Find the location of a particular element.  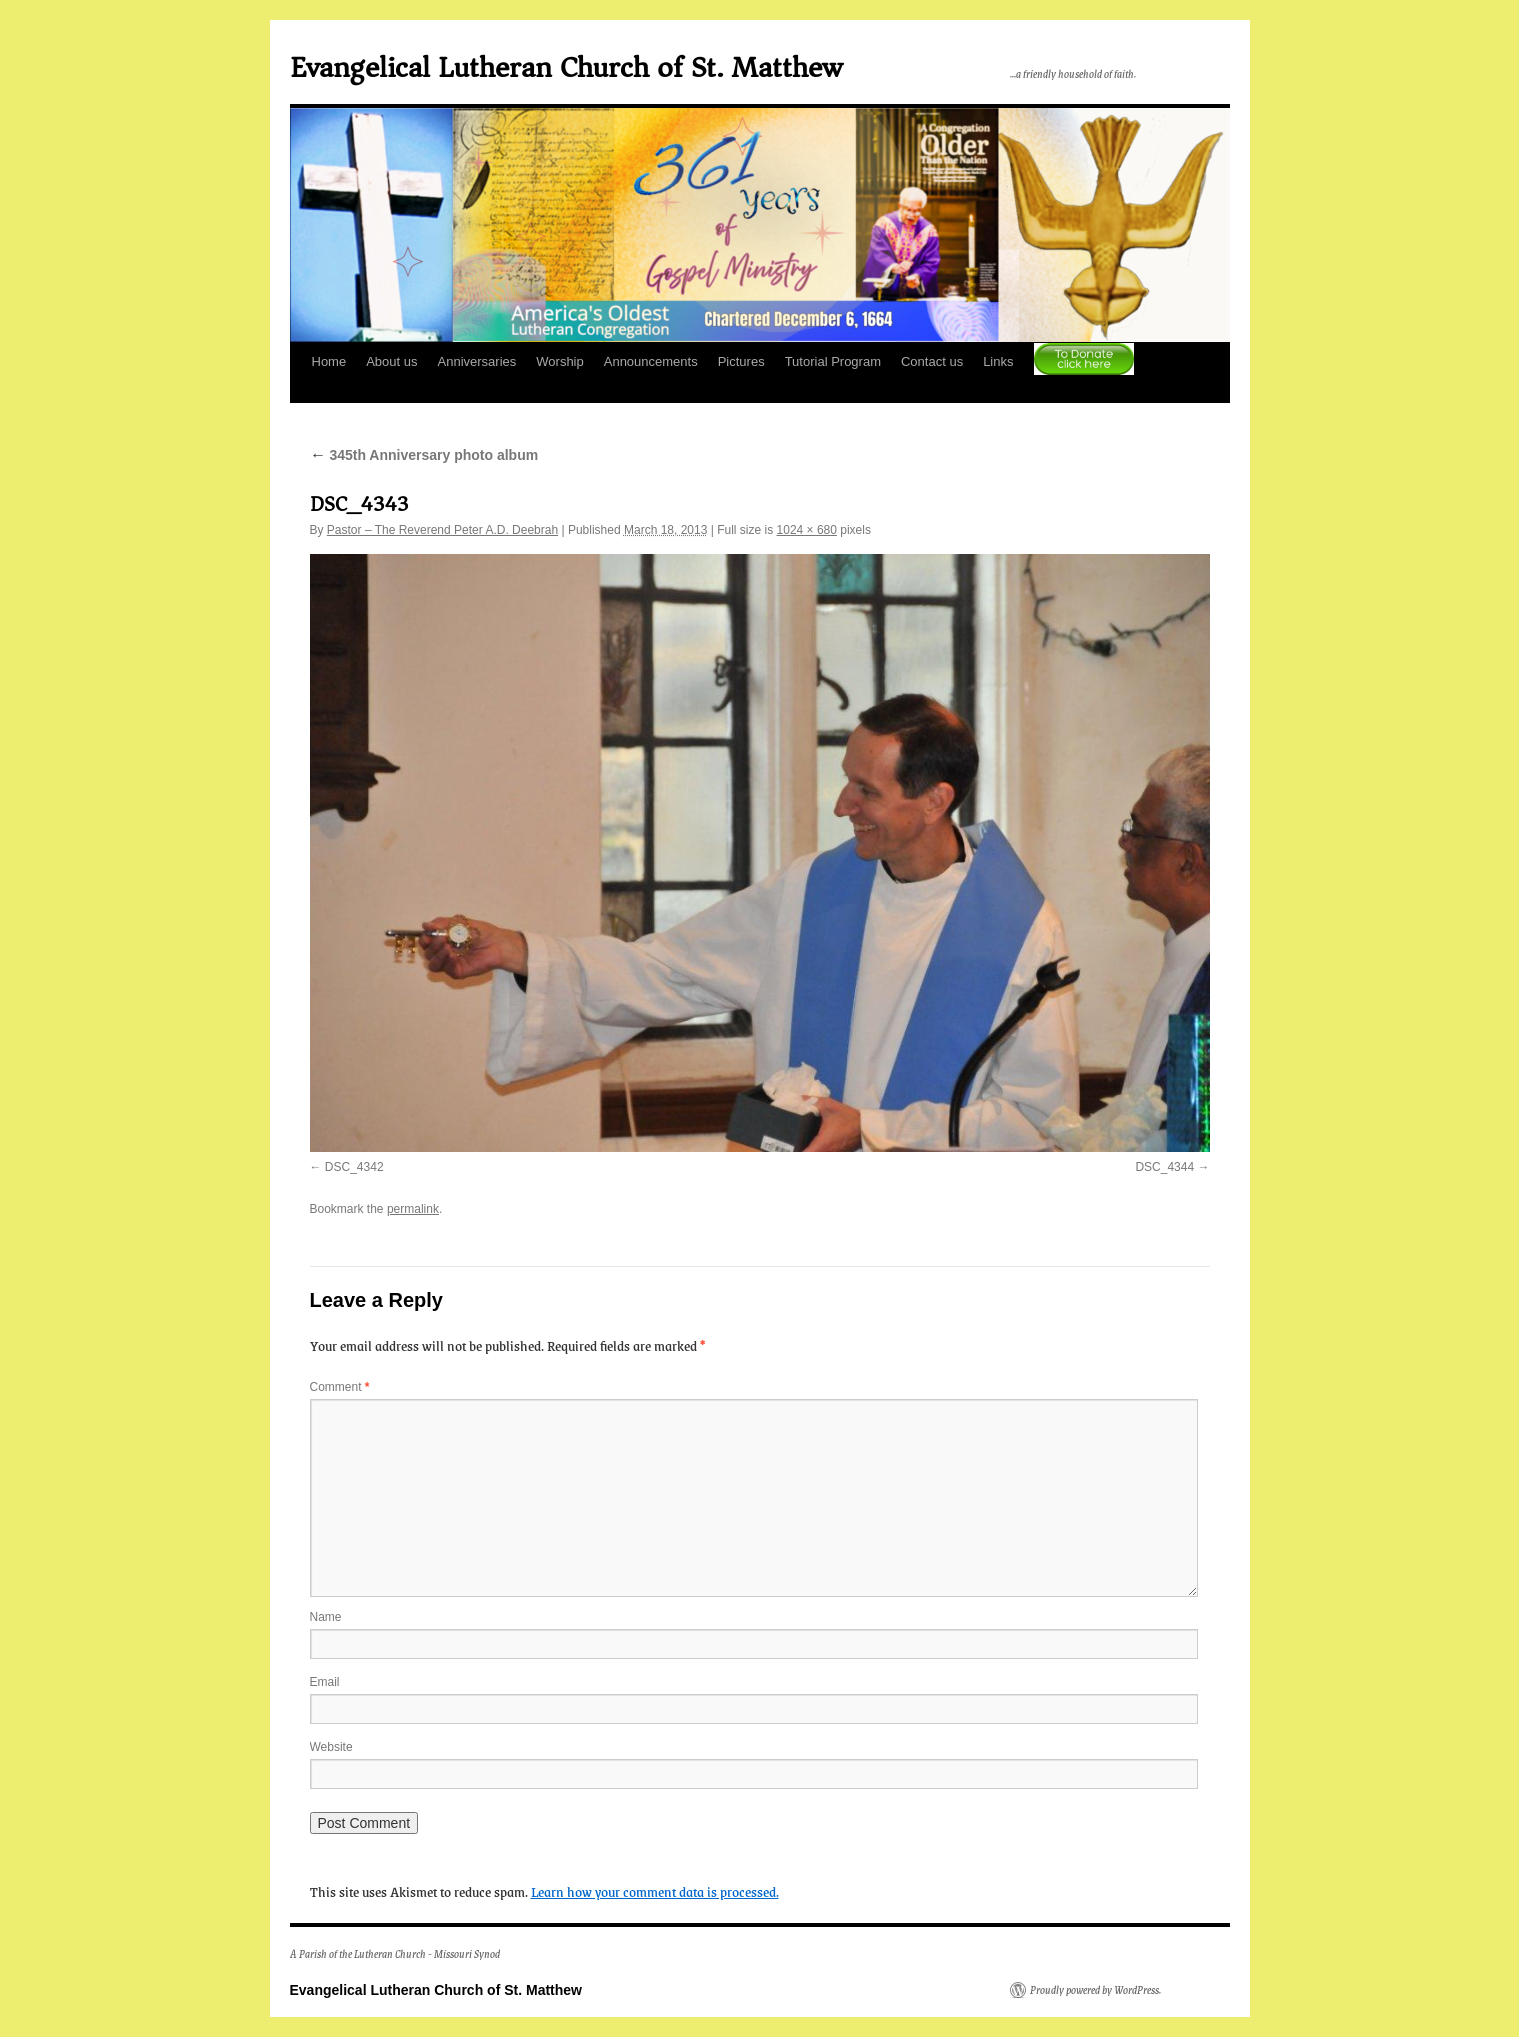

DSC_4344 is located at coordinates (1164, 1167).